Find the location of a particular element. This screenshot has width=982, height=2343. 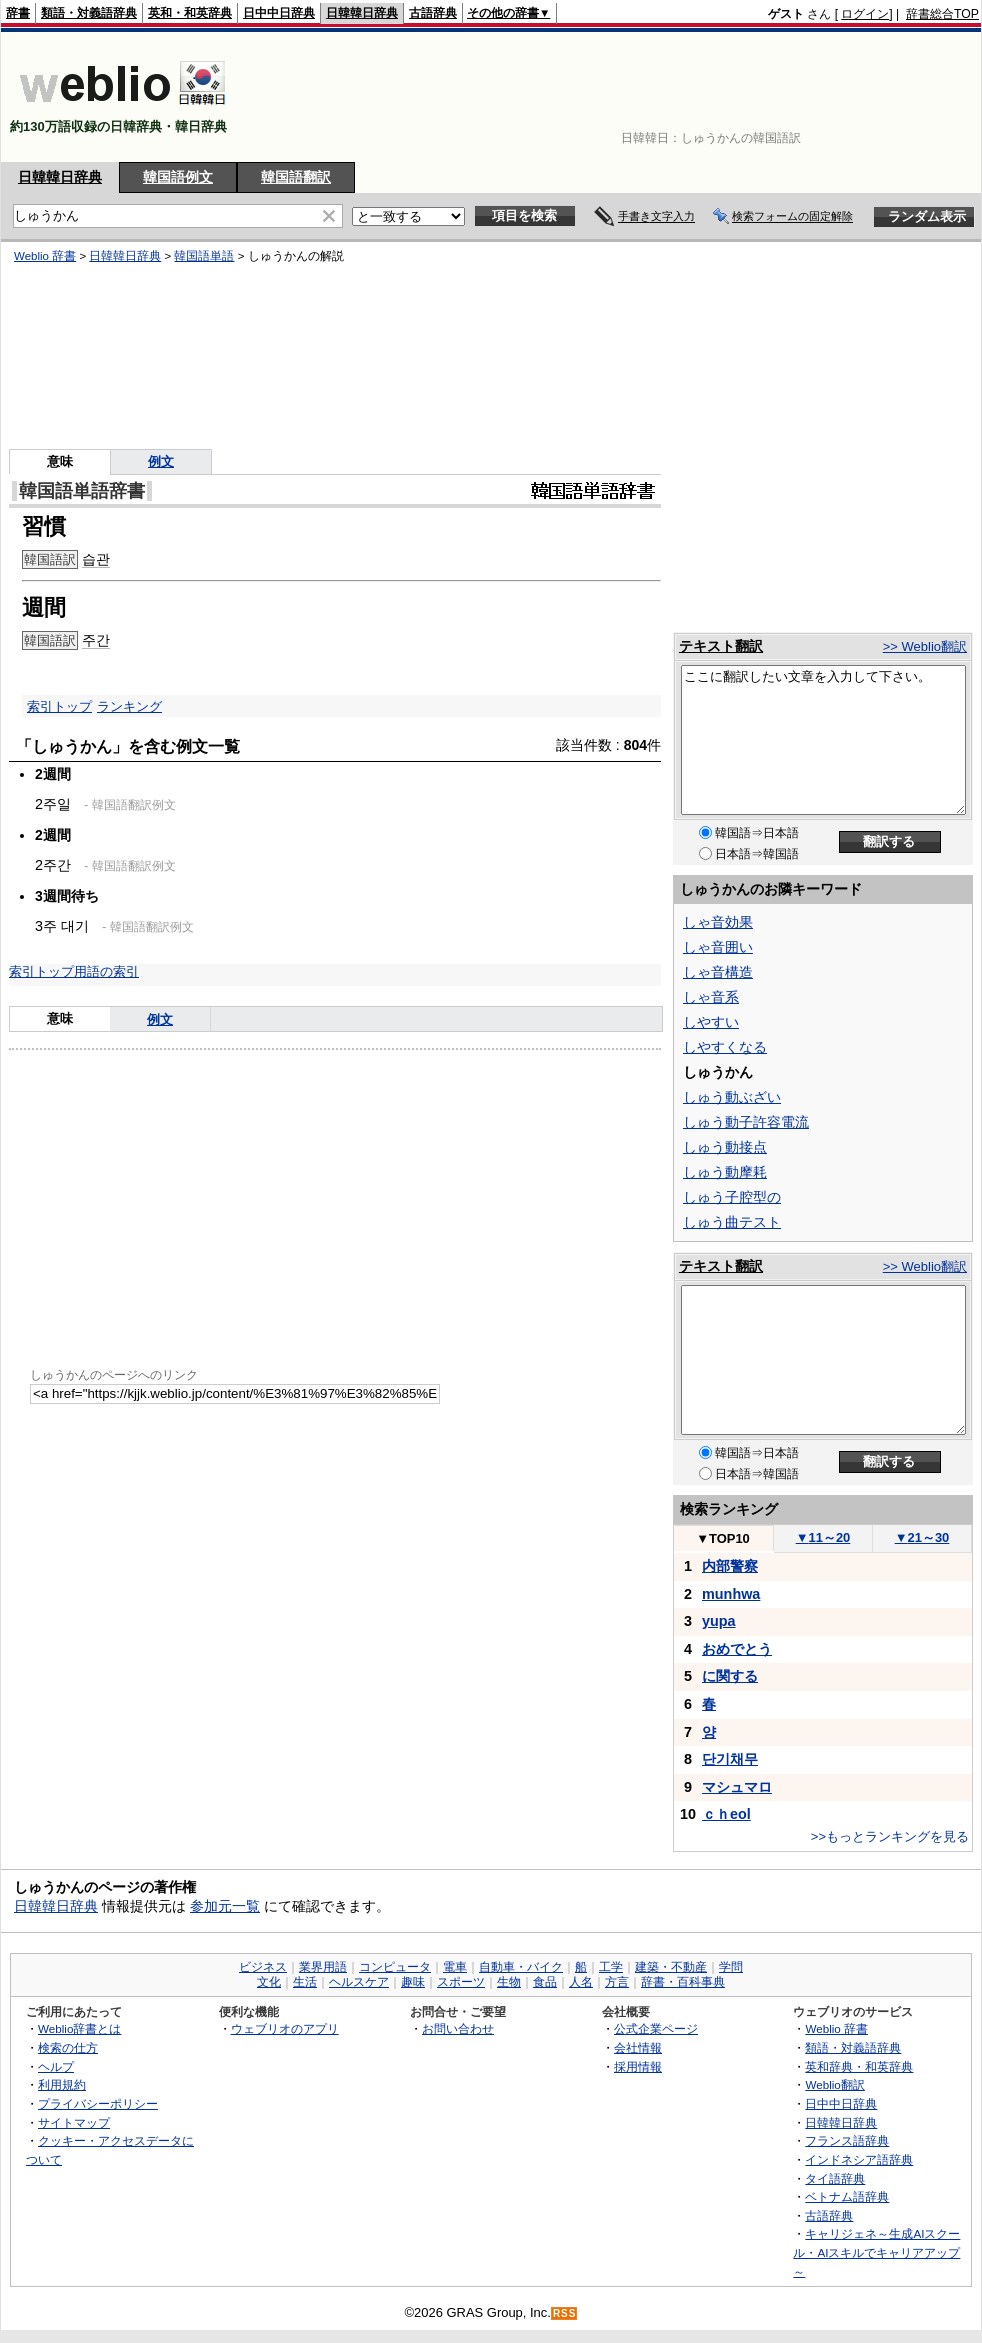

生物 is located at coordinates (509, 1982).